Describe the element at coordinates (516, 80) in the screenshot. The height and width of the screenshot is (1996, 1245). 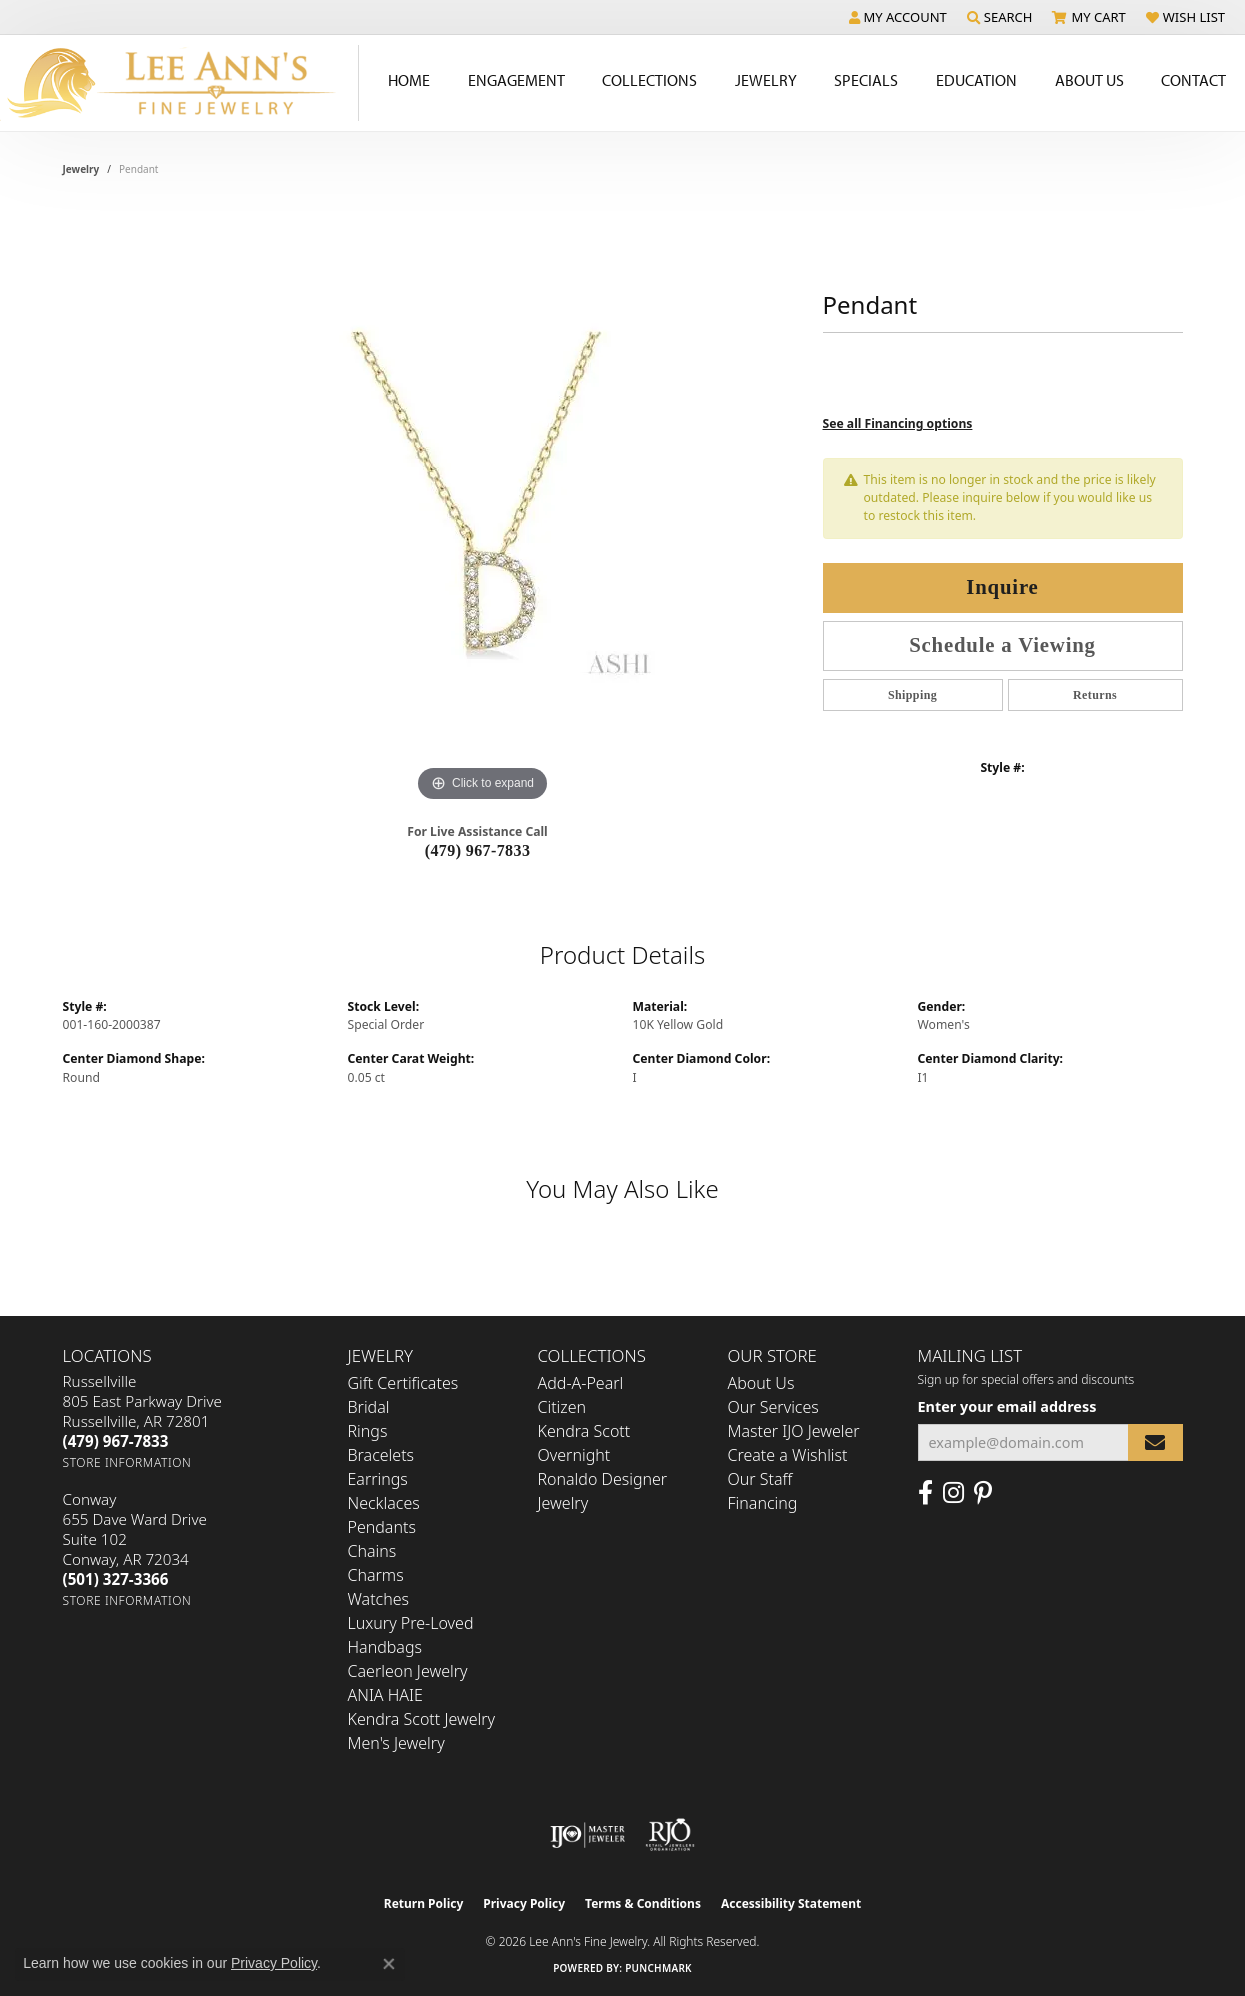
I see `Engagement` at that location.